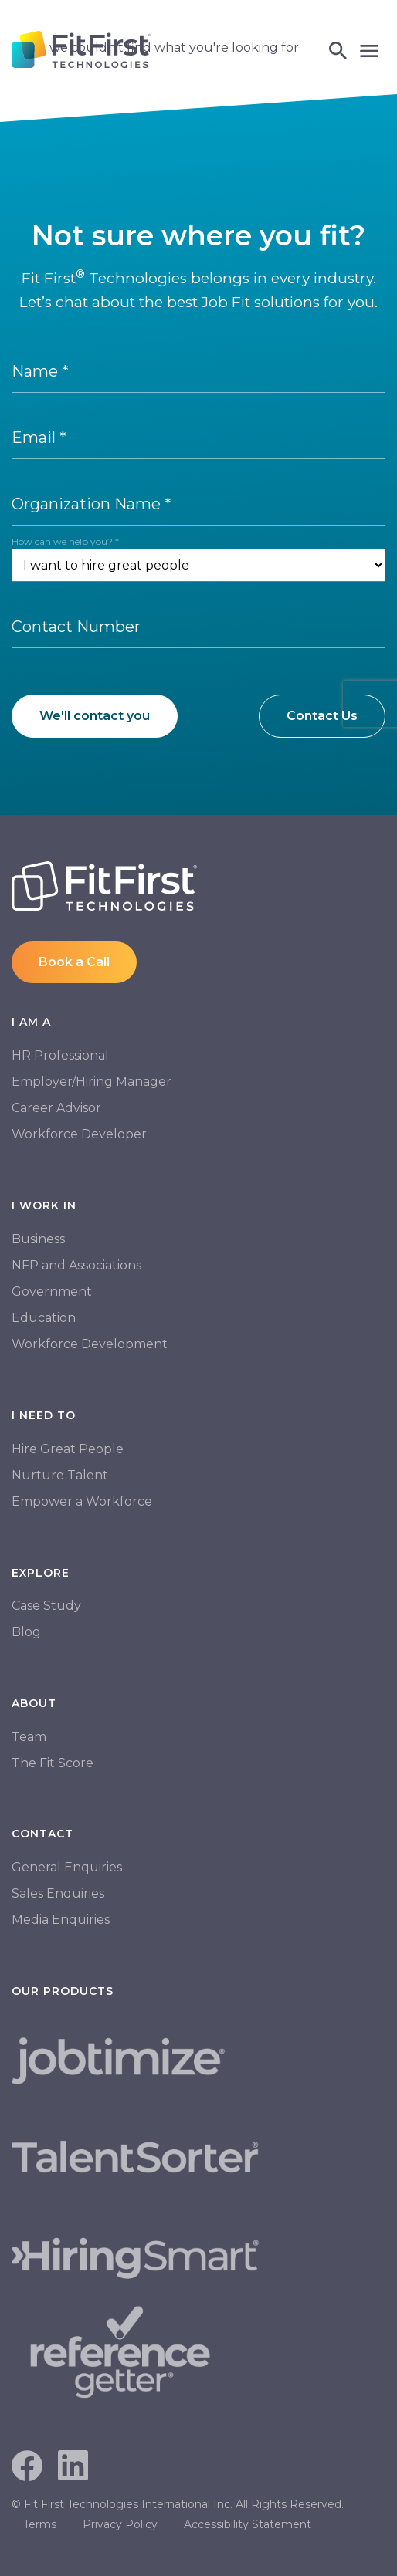  I want to click on Workforce Developer, so click(79, 1134).